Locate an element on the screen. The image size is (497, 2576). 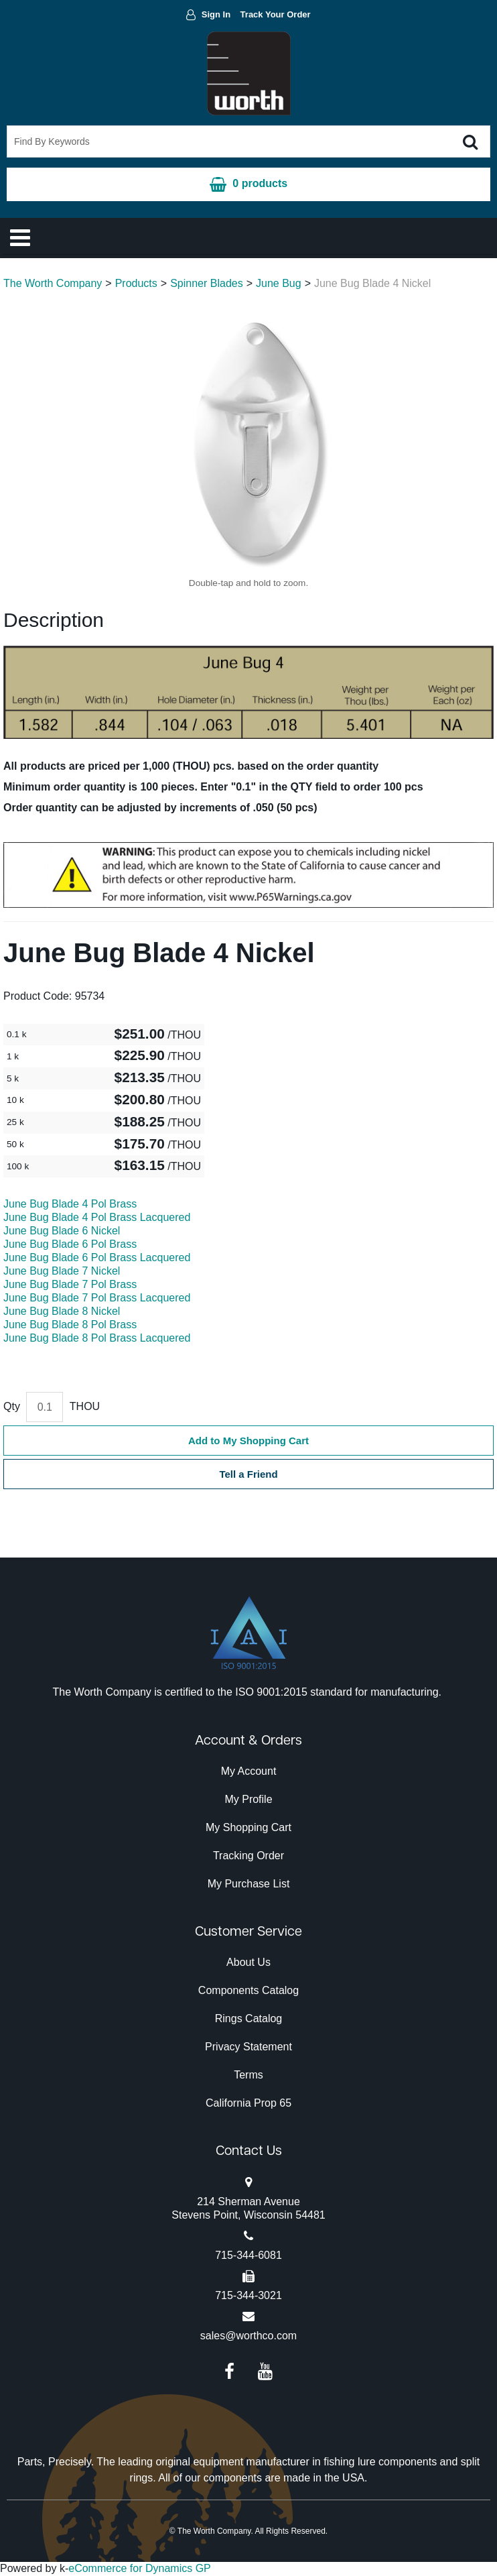
Tracking Order is located at coordinates (248, 1855).